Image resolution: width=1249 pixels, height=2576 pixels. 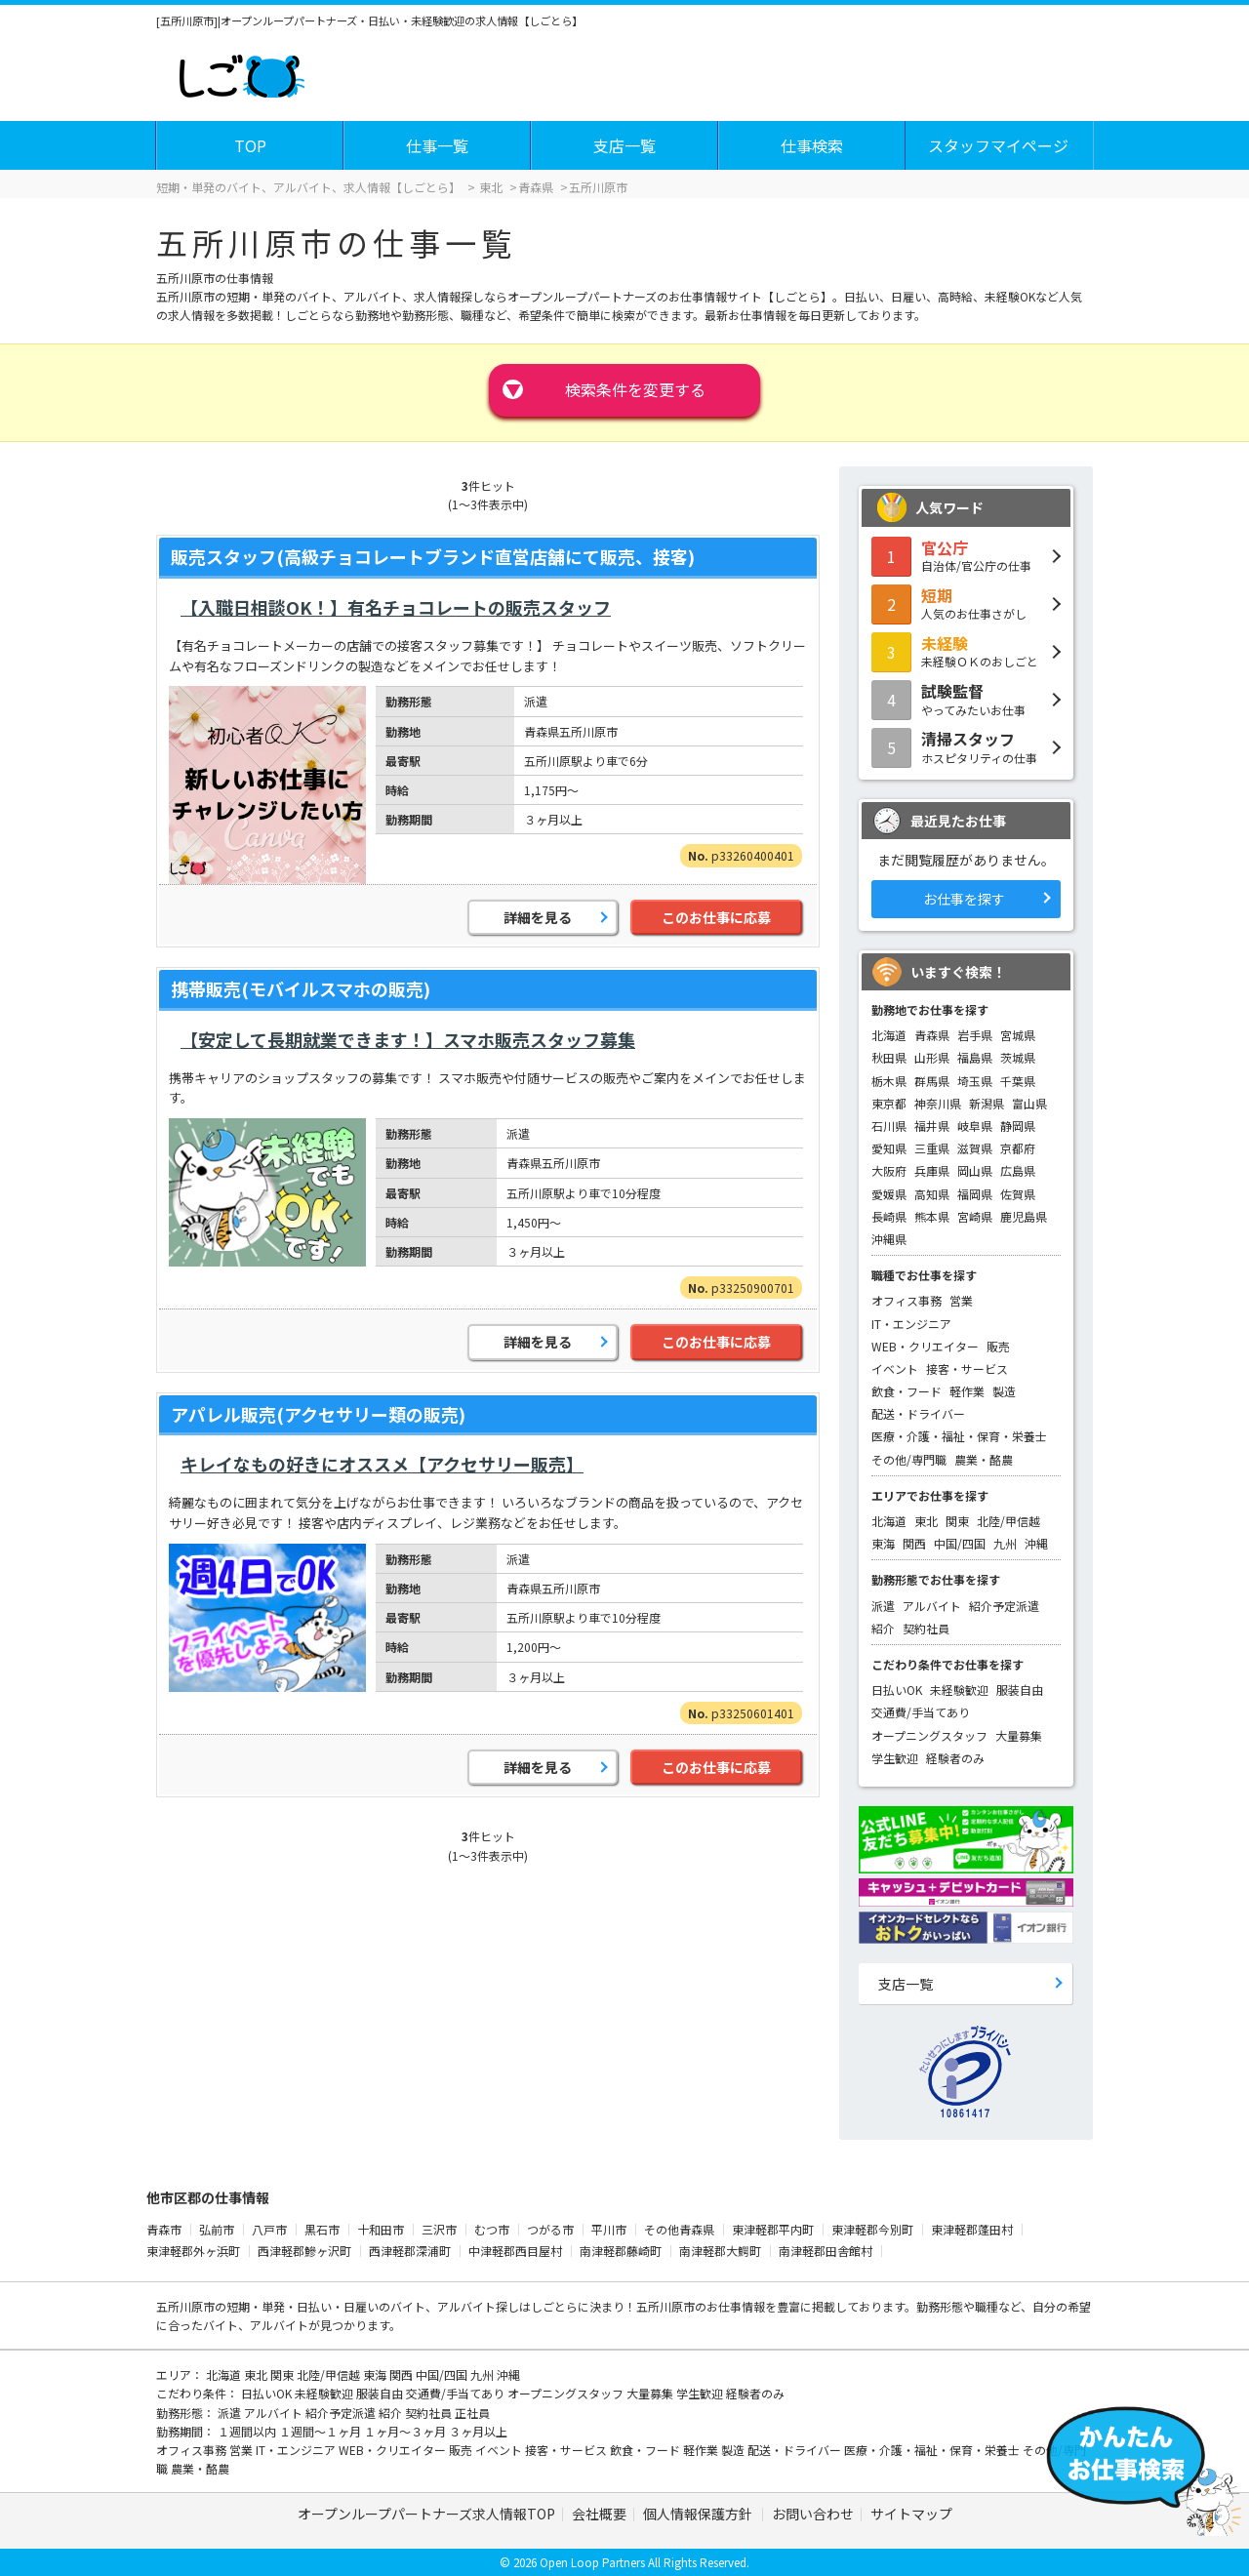 I want to click on 日払いOK, so click(x=896, y=1689).